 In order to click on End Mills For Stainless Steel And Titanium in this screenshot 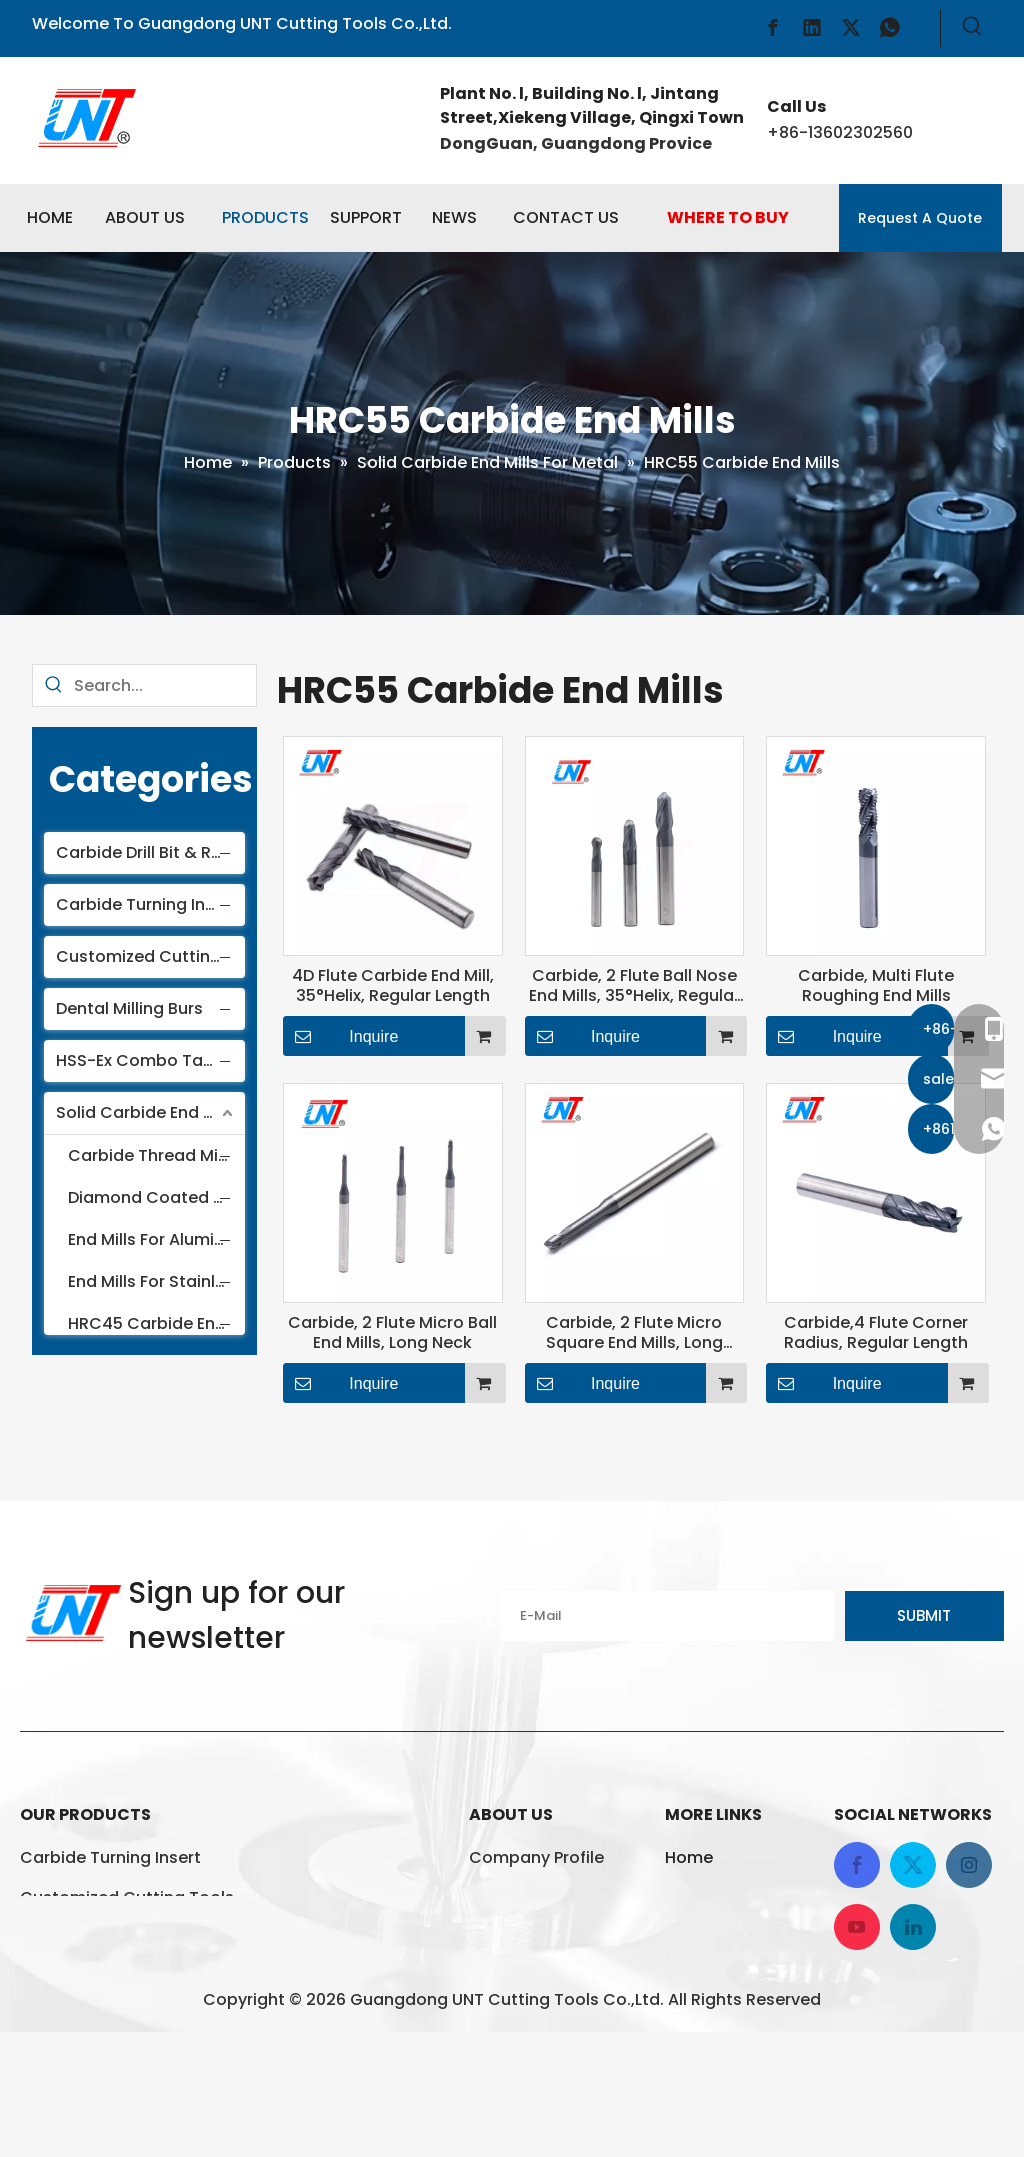, I will do `click(158, 1281)`.